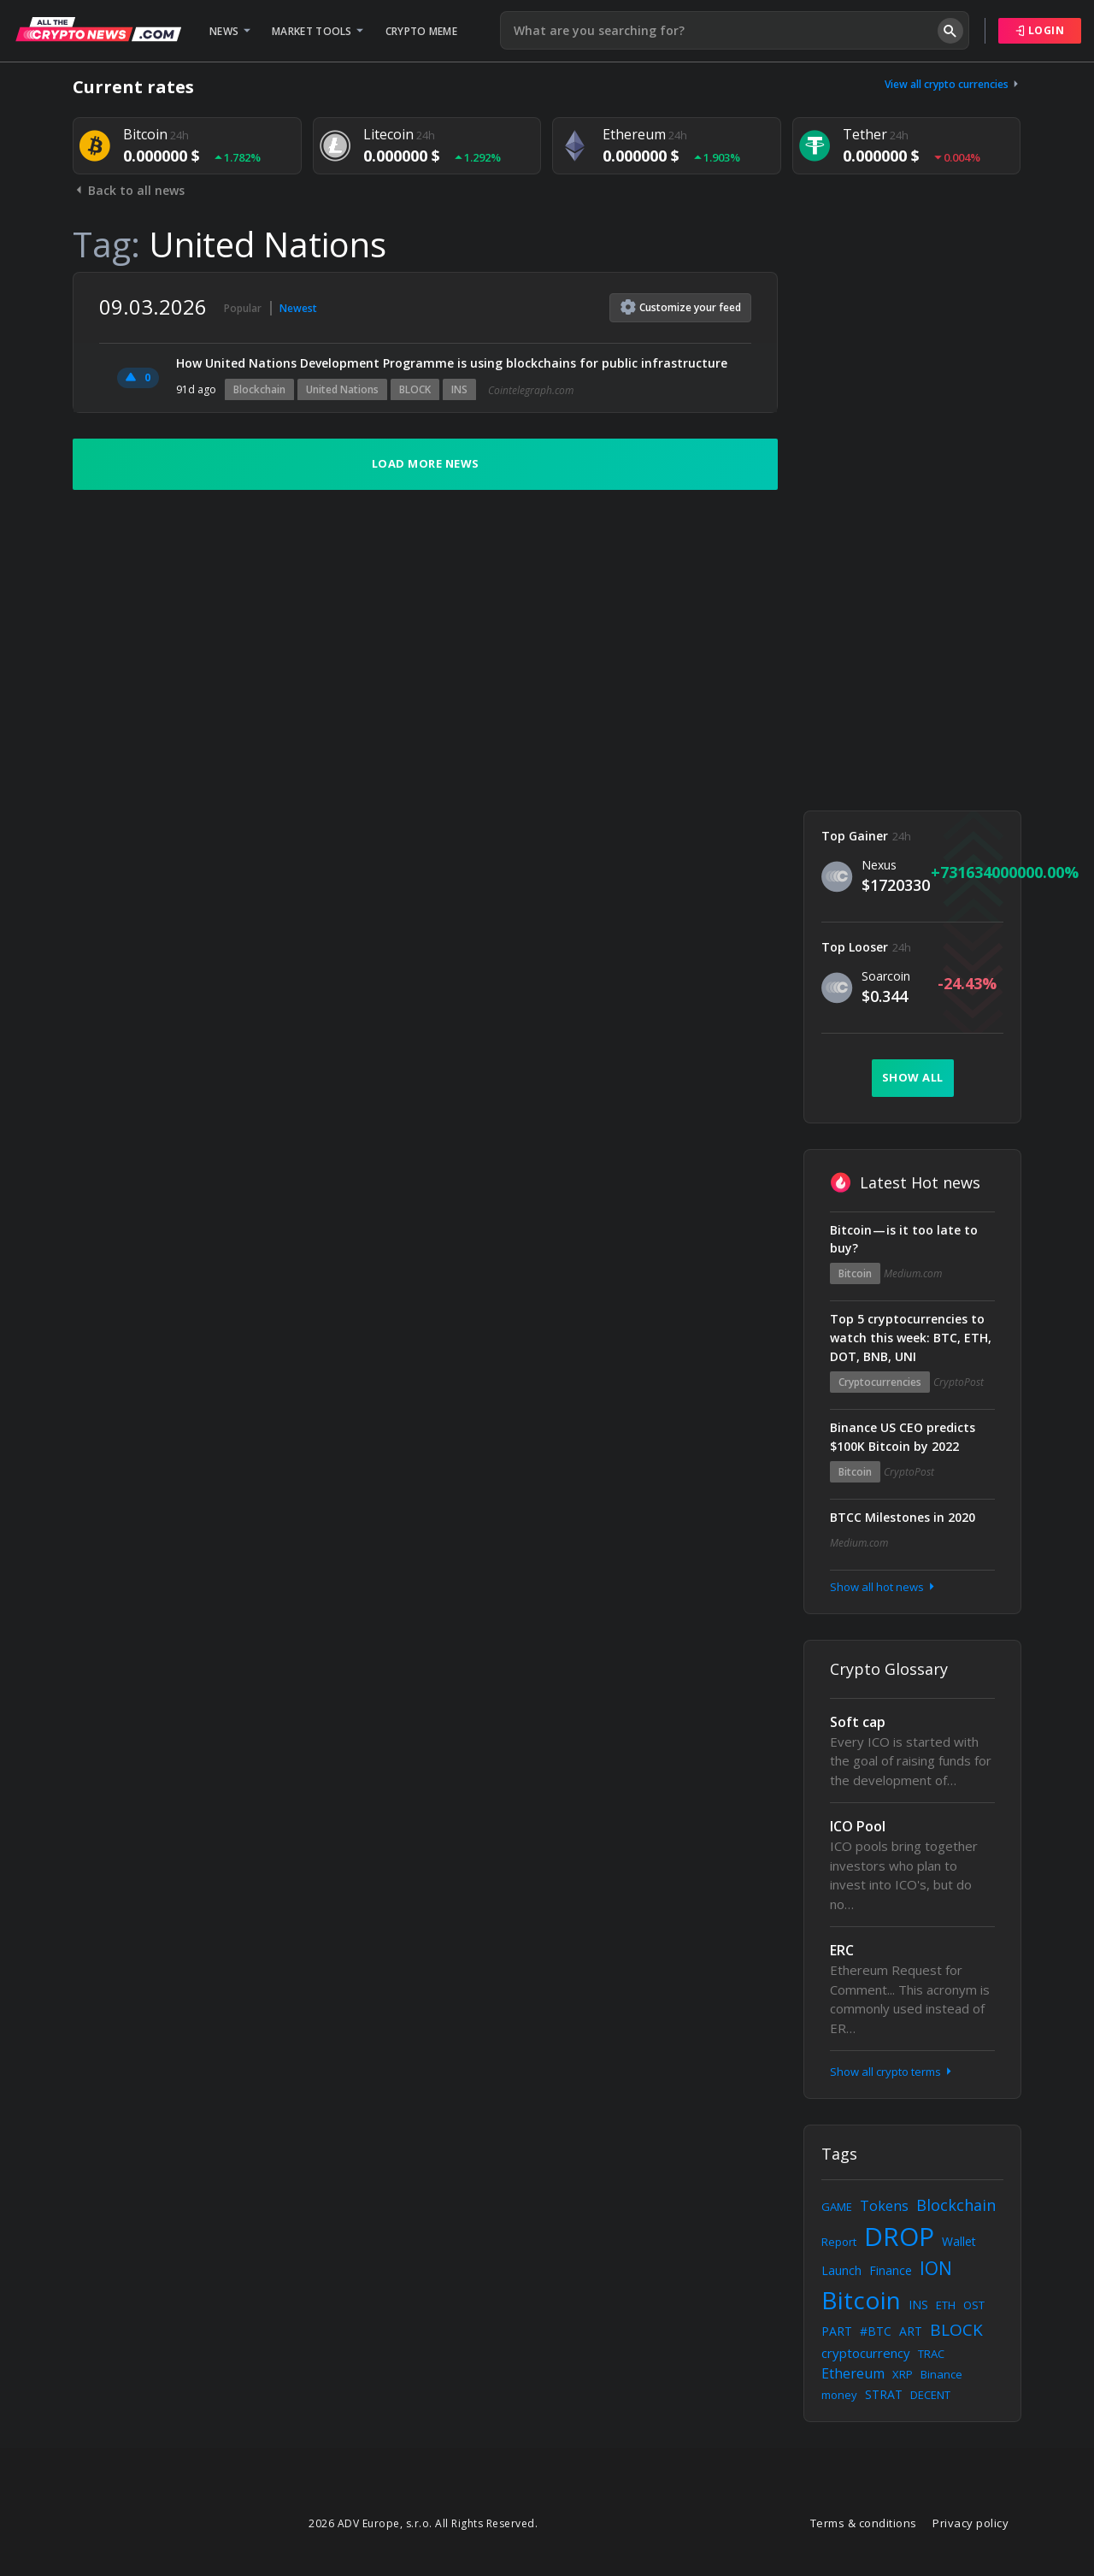 Image resolution: width=1094 pixels, height=2576 pixels. Describe the element at coordinates (931, 2353) in the screenshot. I see `TRAC` at that location.